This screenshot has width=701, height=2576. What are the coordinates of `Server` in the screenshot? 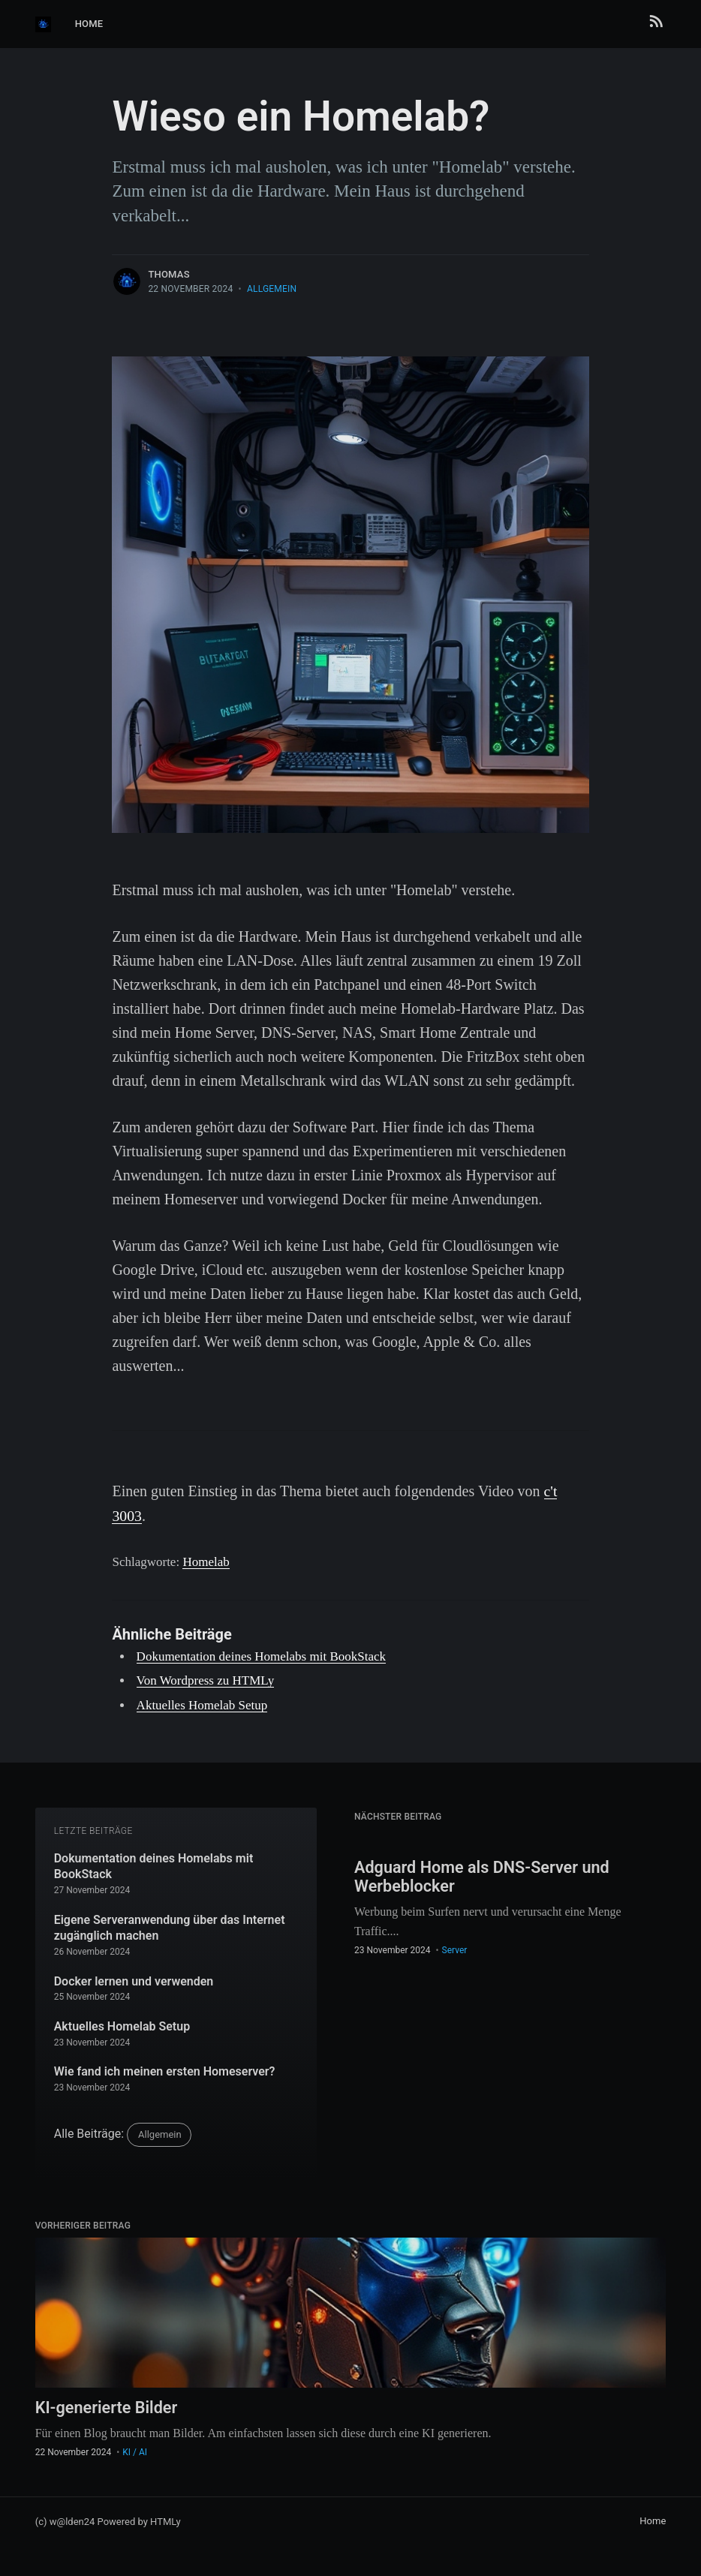 It's located at (455, 1950).